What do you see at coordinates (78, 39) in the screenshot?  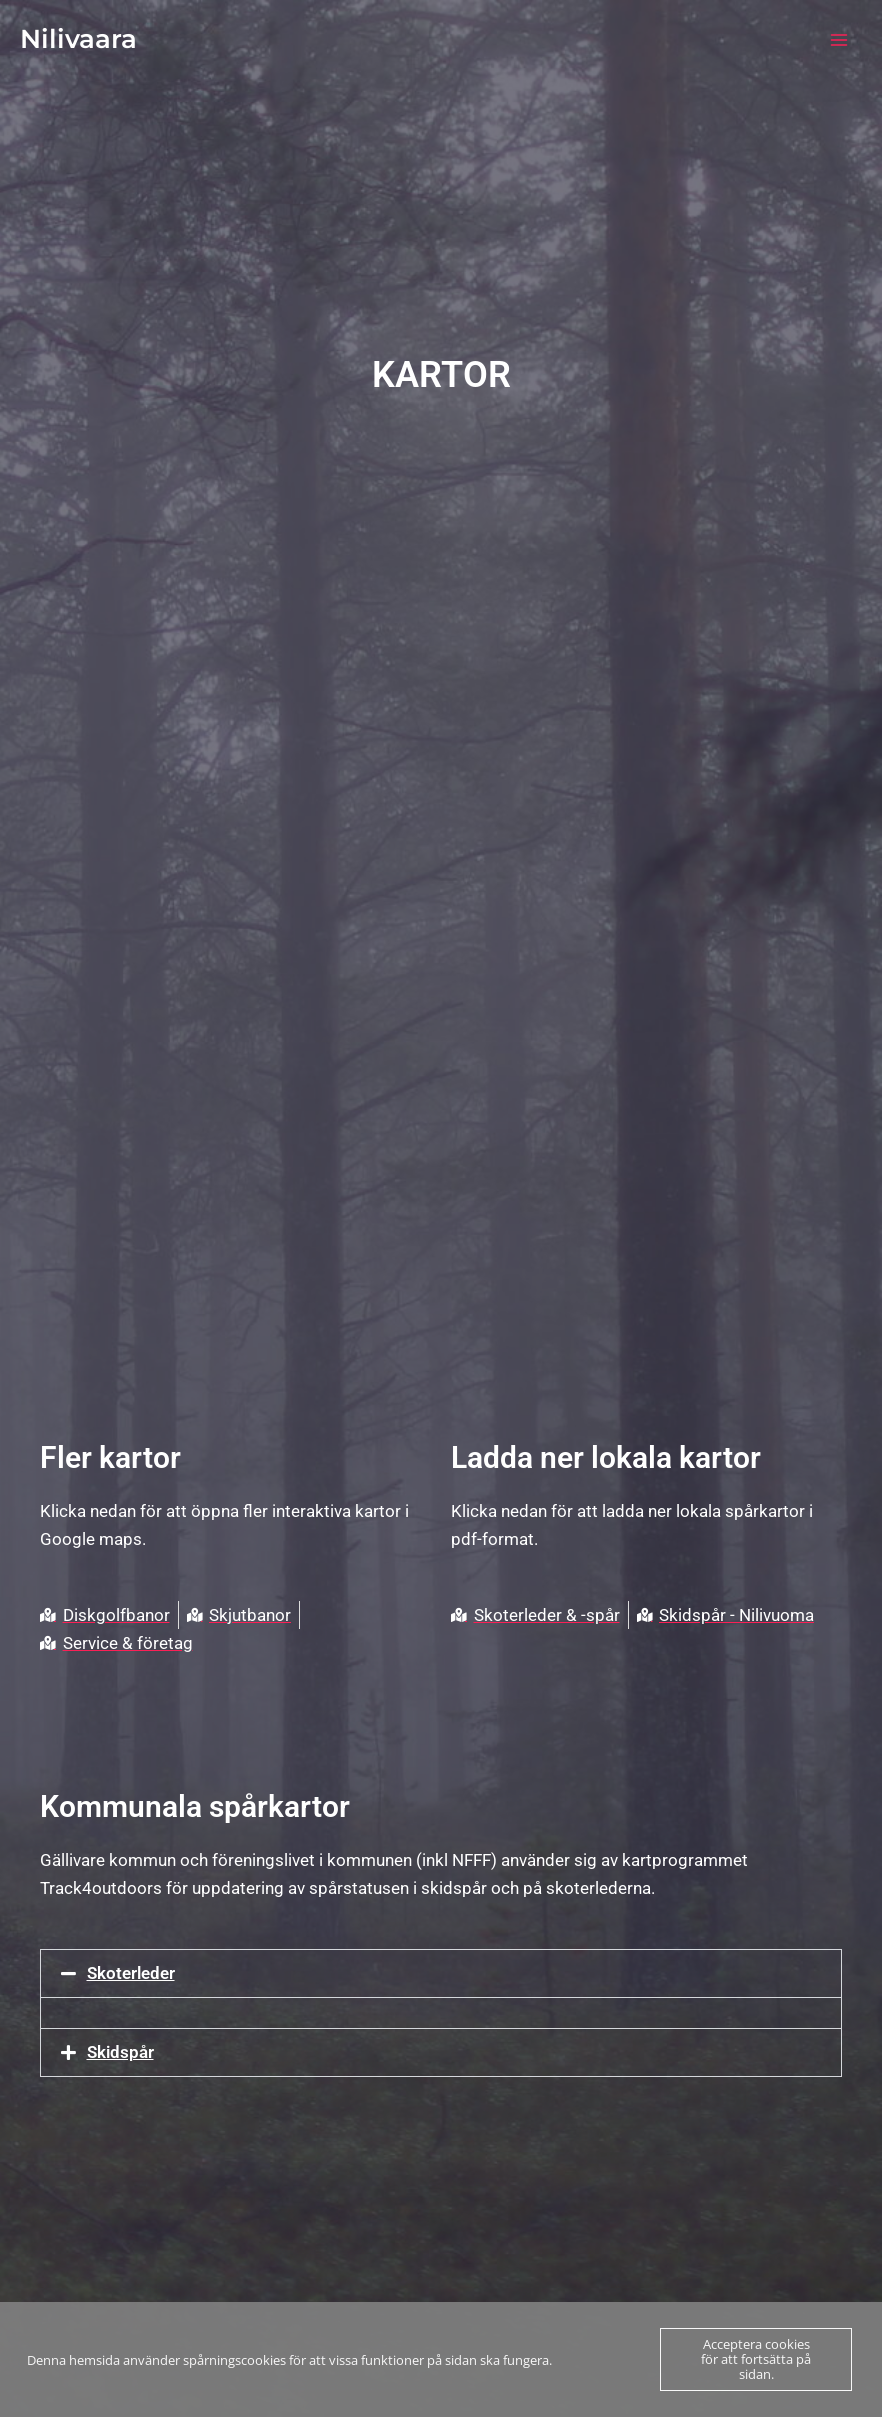 I see `Nilivaara` at bounding box center [78, 39].